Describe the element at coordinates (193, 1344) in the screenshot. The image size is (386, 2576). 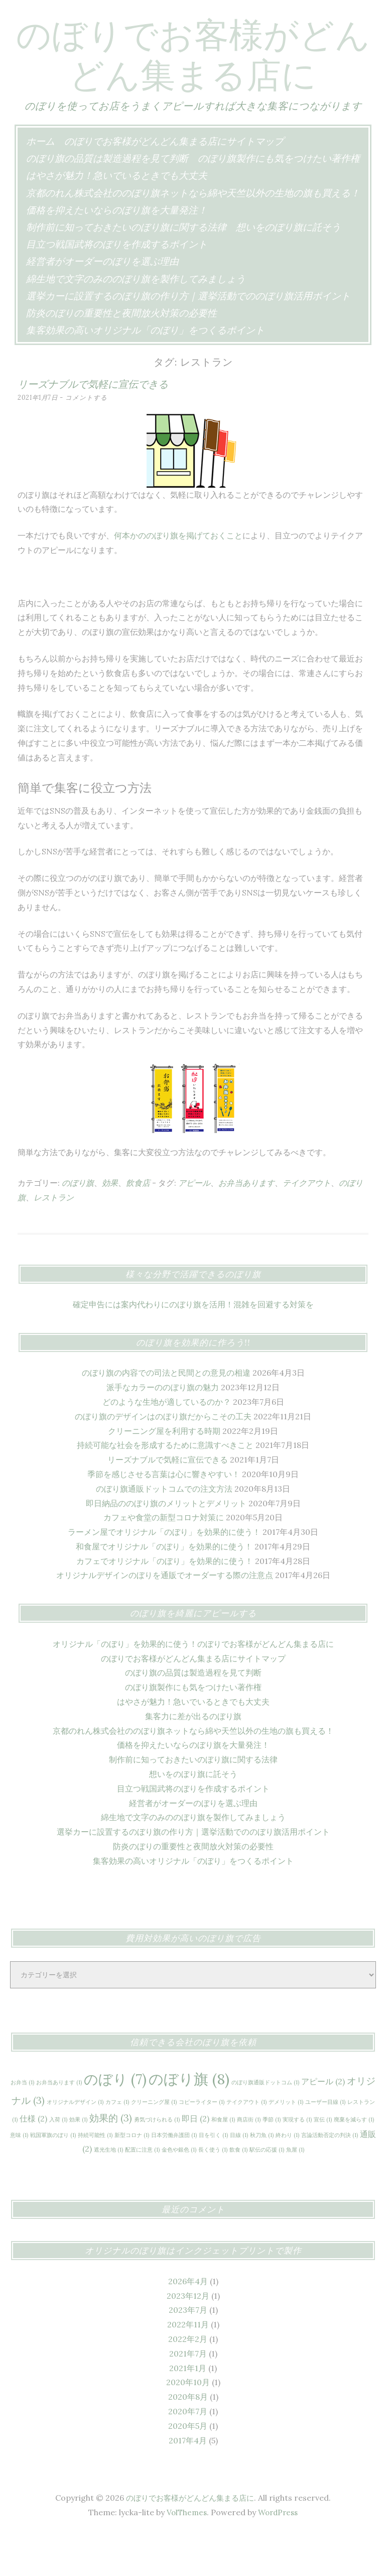
I see `確定申告には案内代わりにのぼり旗を活用！混雑を回避する対策を` at that location.